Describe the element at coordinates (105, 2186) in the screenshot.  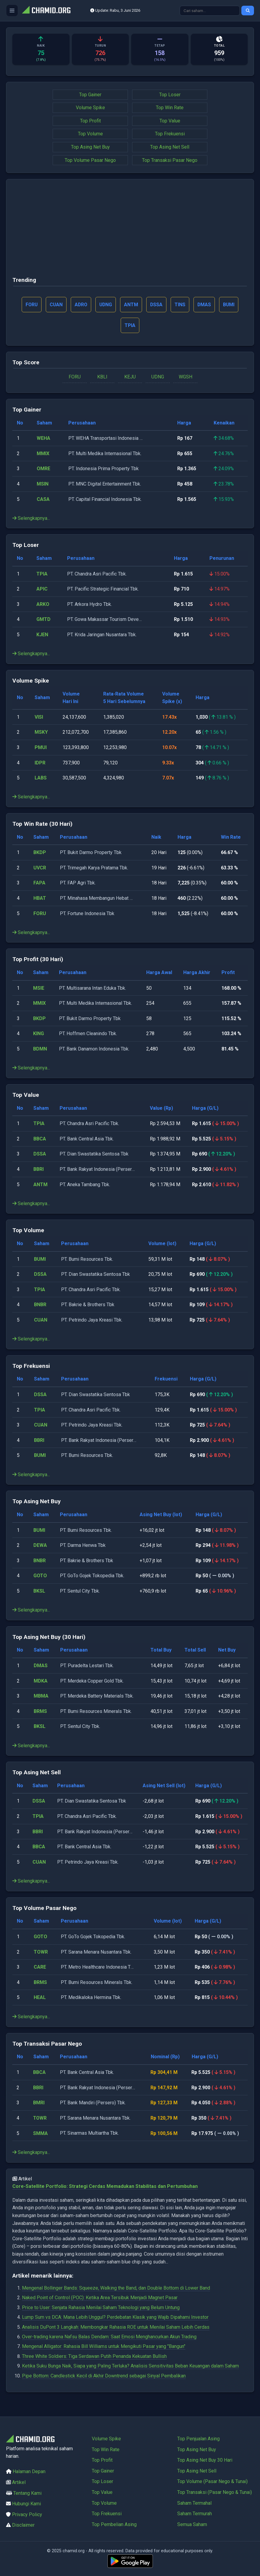
I see `Core-Satellite Portfolio: Strategi Cerdas Memadukan Stabilitas dan Pertumbuhan` at that location.